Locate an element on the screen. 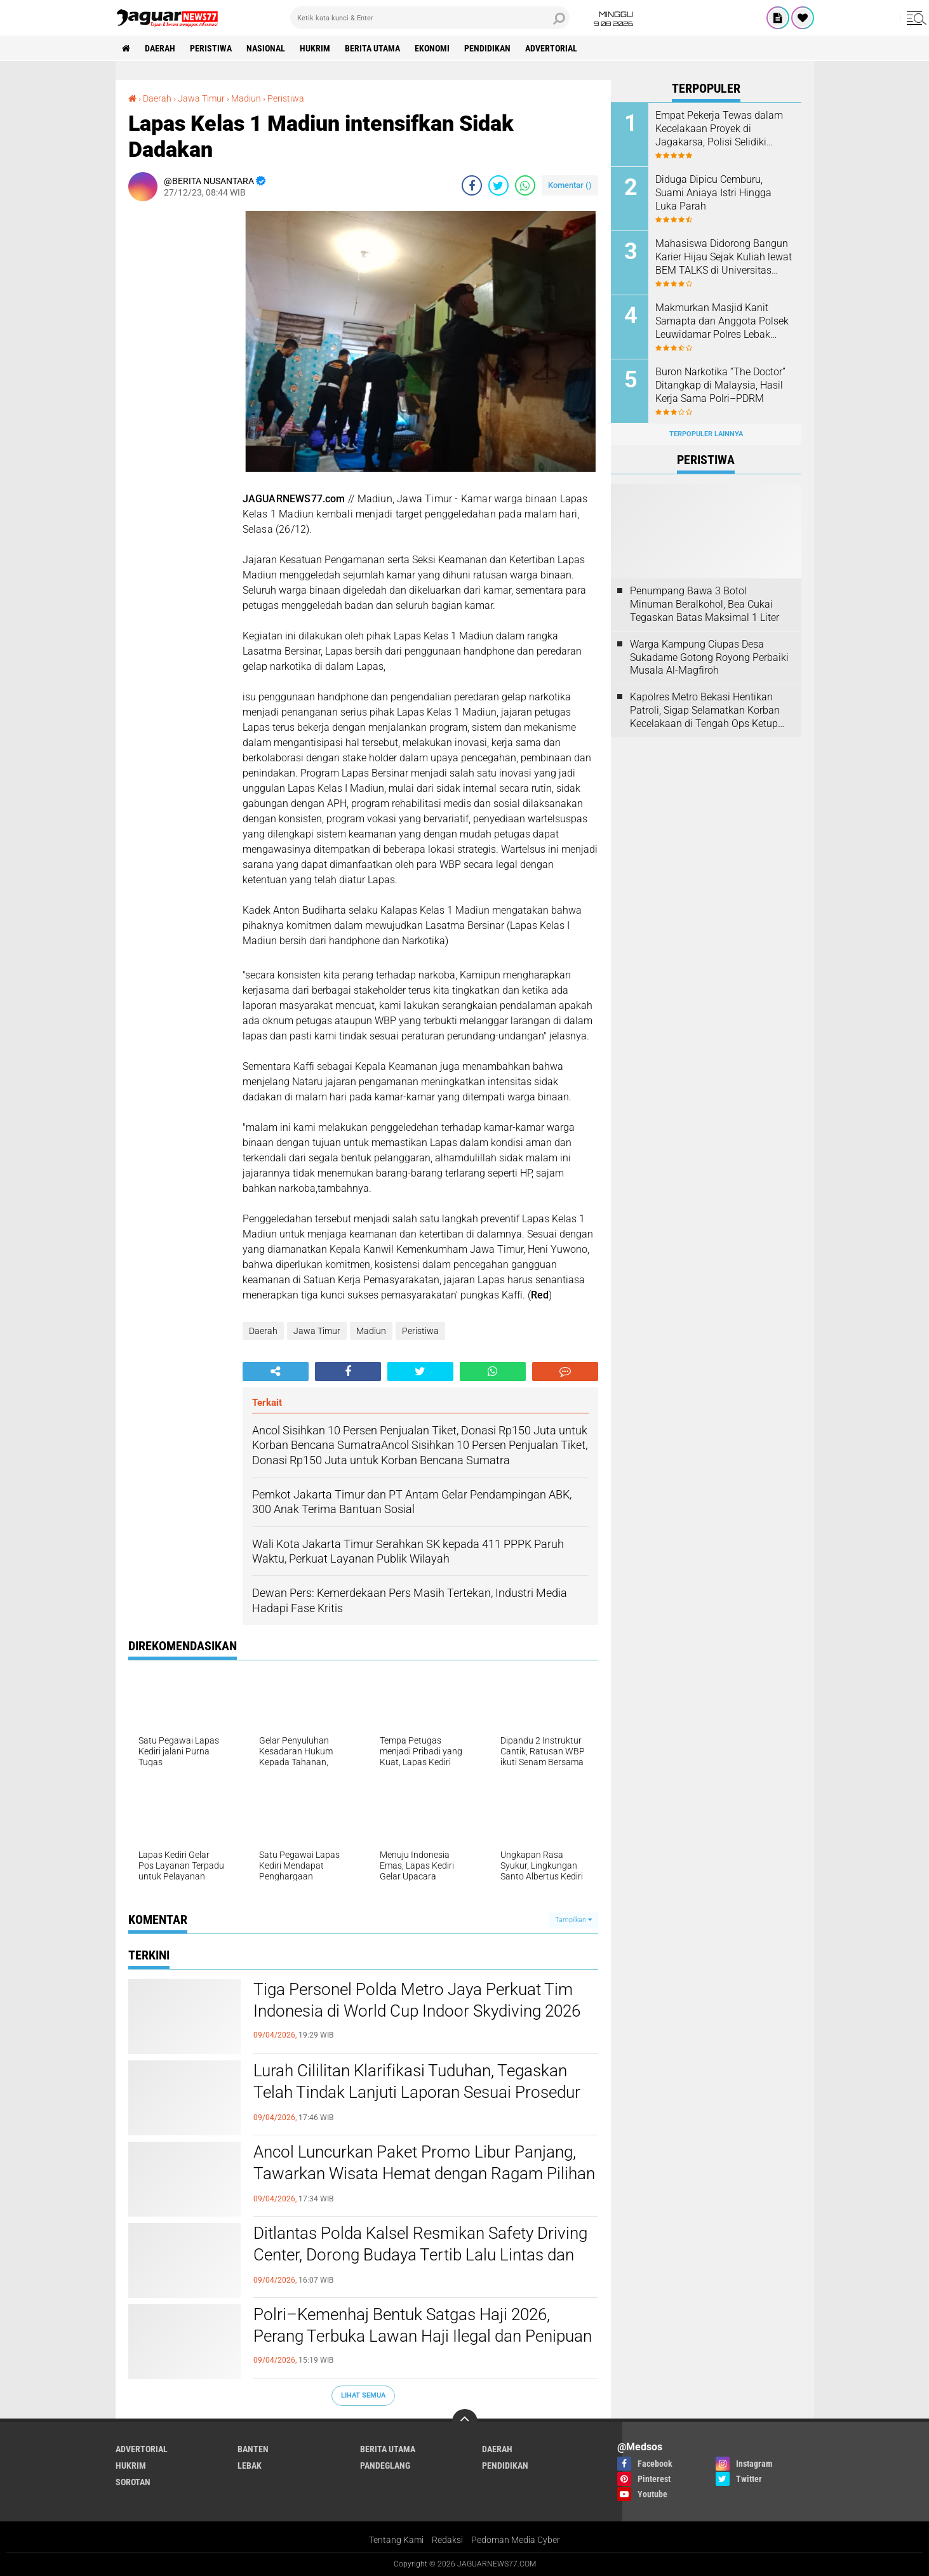 This screenshot has height=2576, width=929. ‎Polri–Kemenhaj Bentuk Satgas Haji 2026, Perang Terbuka Lawan Haji Ilegal dan Penipuan‎ is located at coordinates (422, 2325).